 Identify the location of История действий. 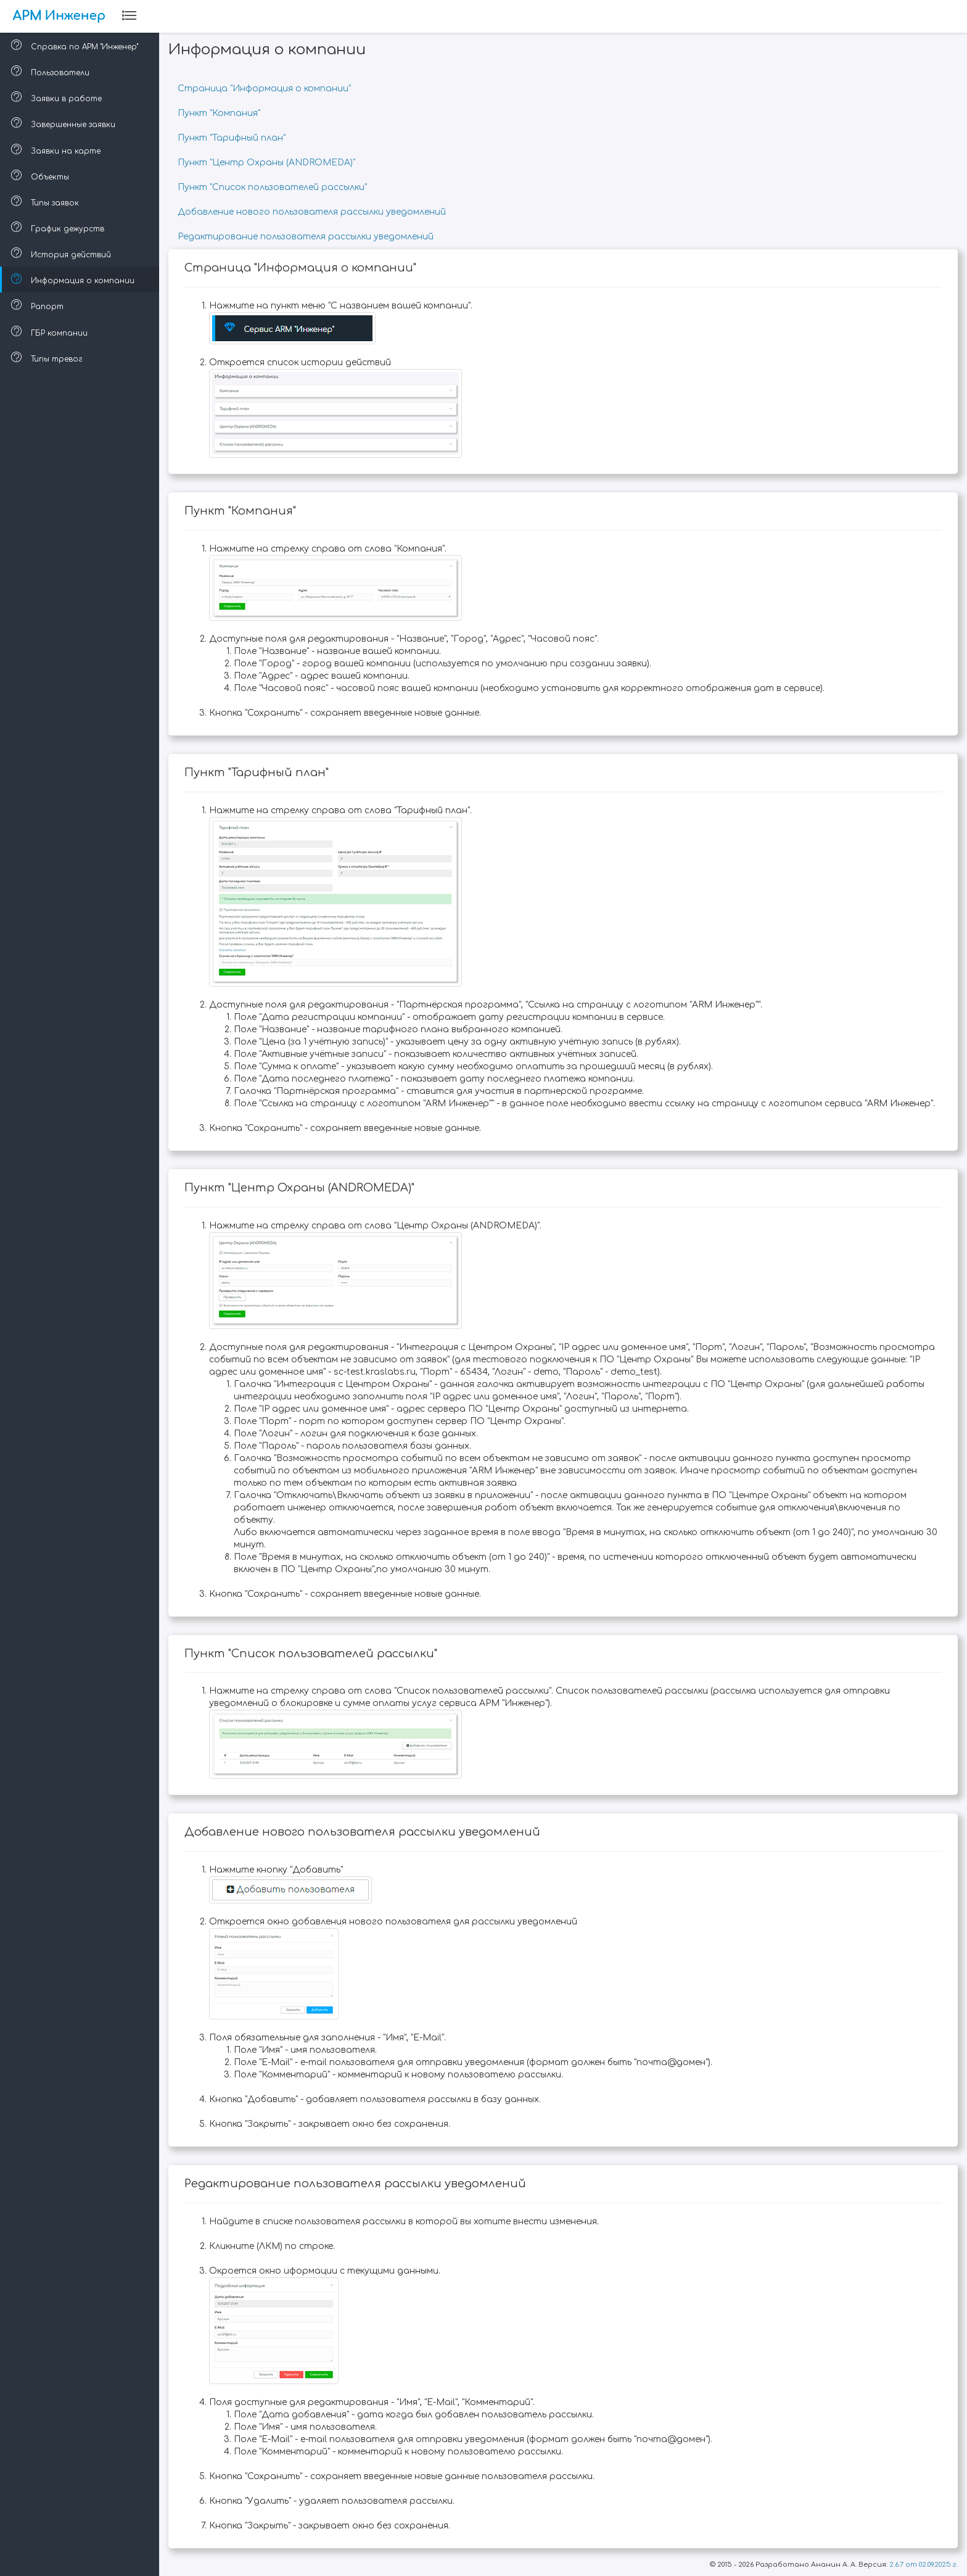
(62, 253).